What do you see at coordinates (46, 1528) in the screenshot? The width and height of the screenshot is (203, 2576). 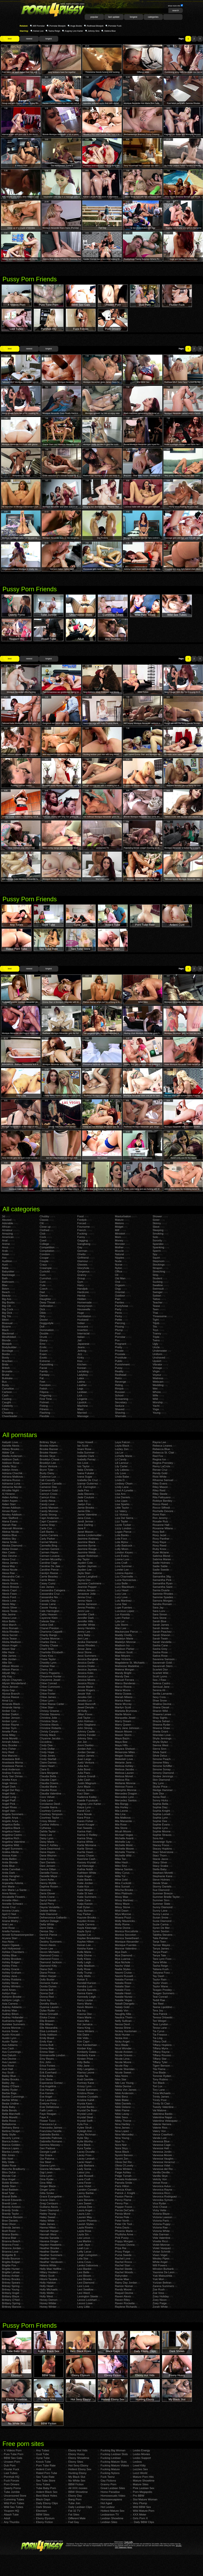 I see `Carla Cox` at bounding box center [46, 1528].